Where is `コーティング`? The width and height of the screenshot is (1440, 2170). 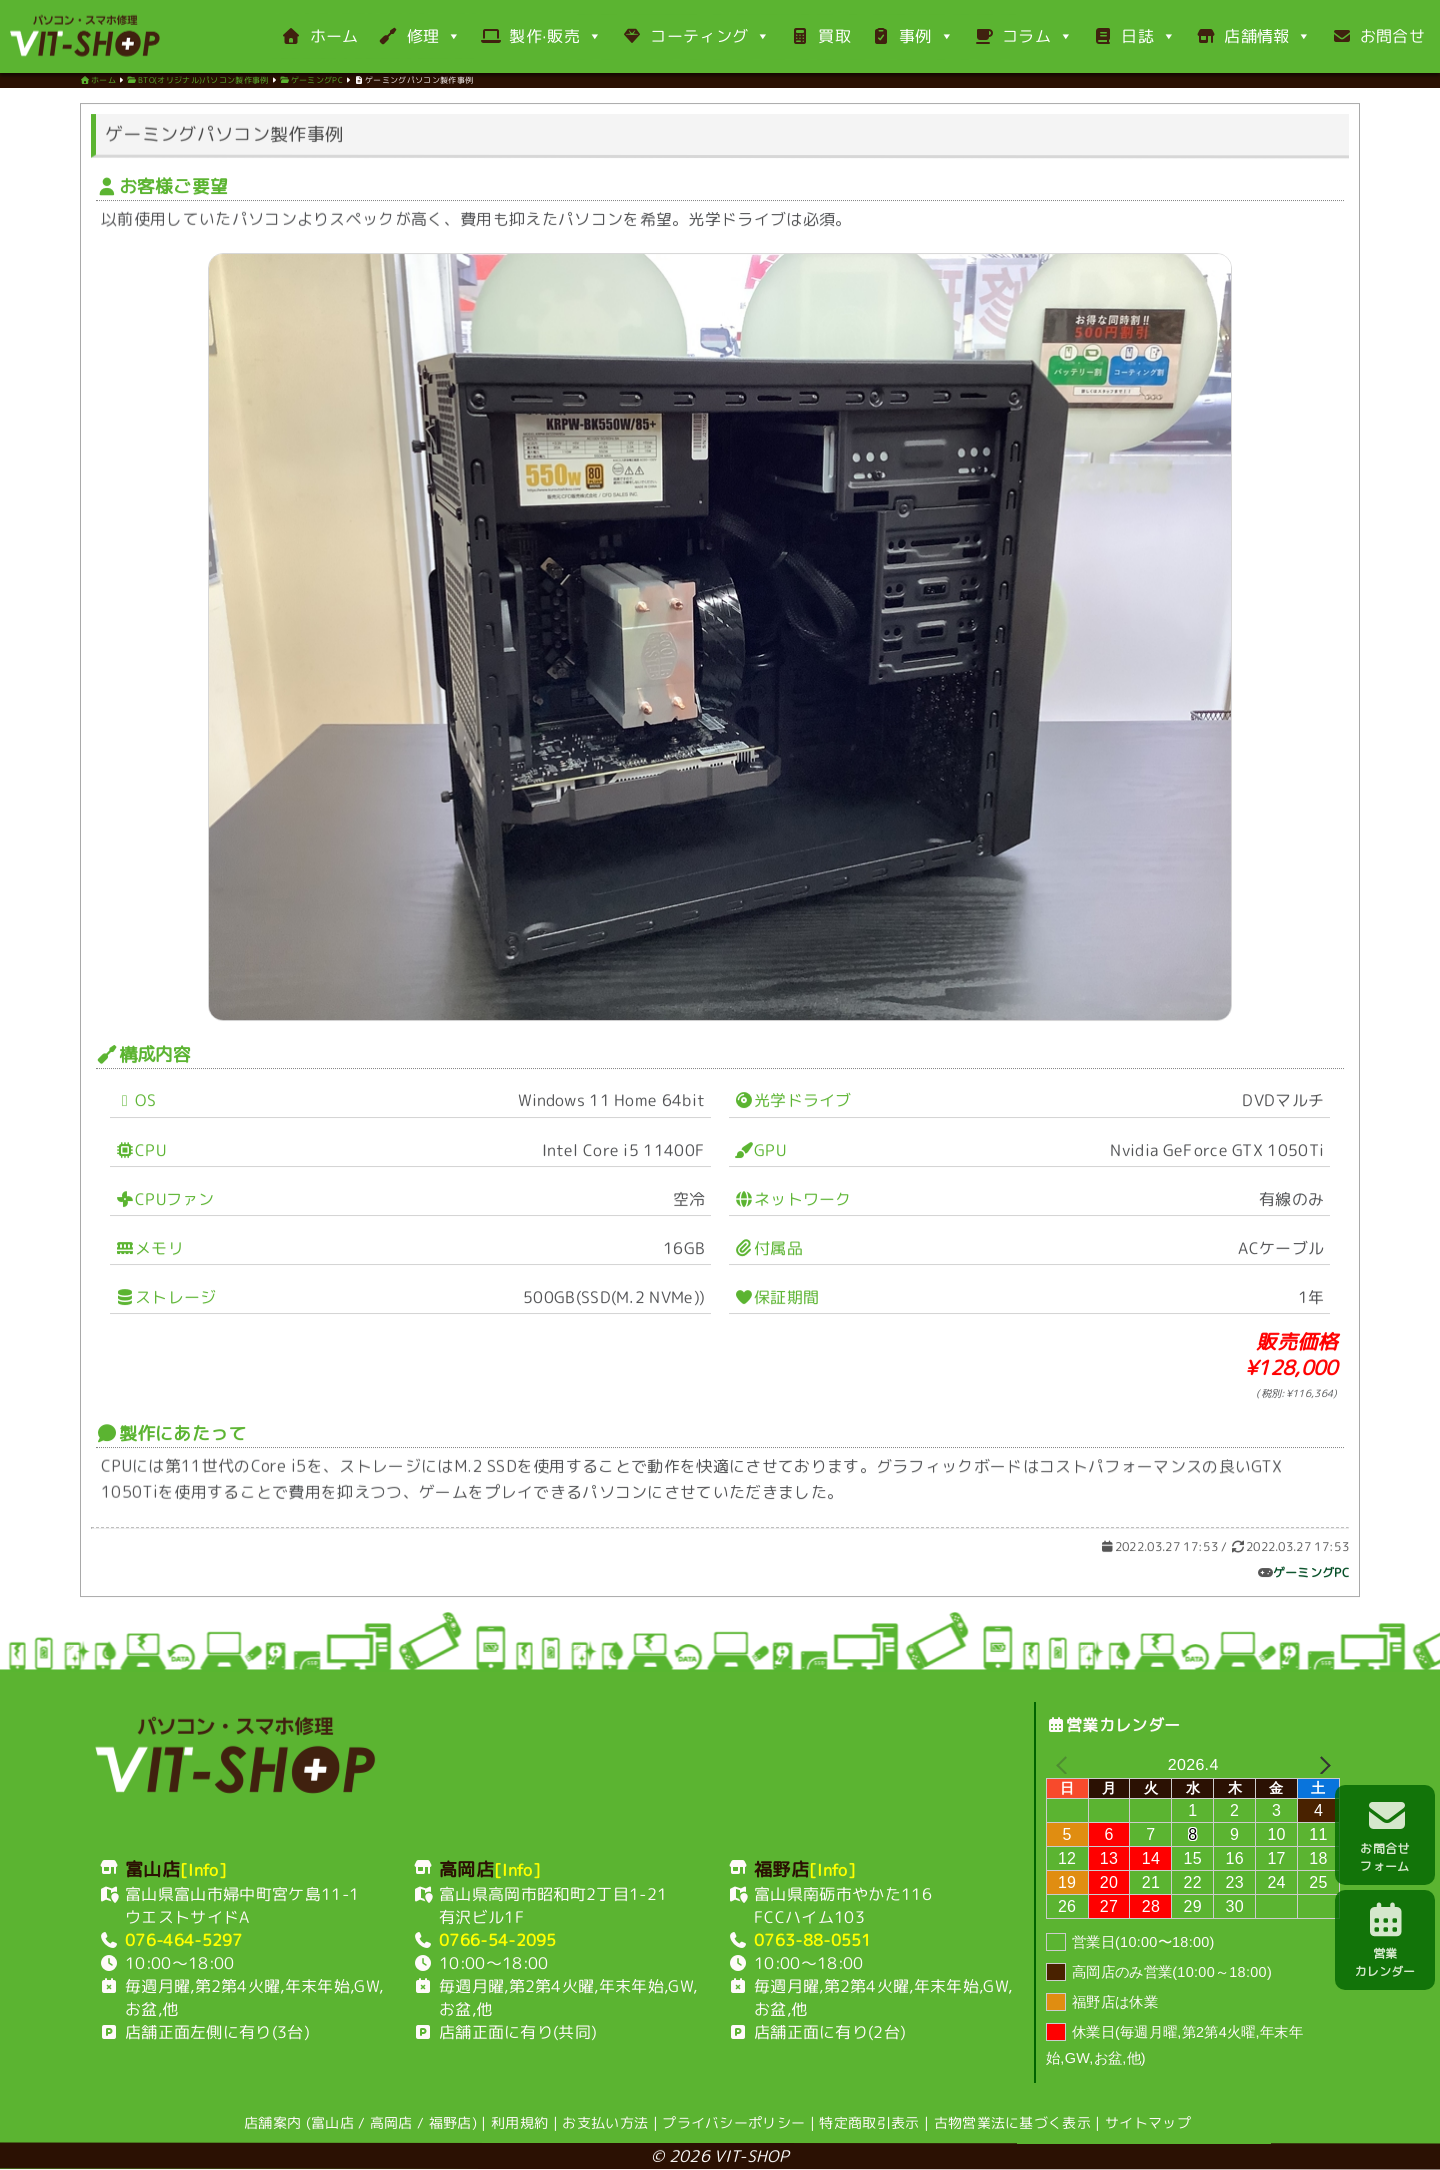
コーティング is located at coordinates (696, 36).